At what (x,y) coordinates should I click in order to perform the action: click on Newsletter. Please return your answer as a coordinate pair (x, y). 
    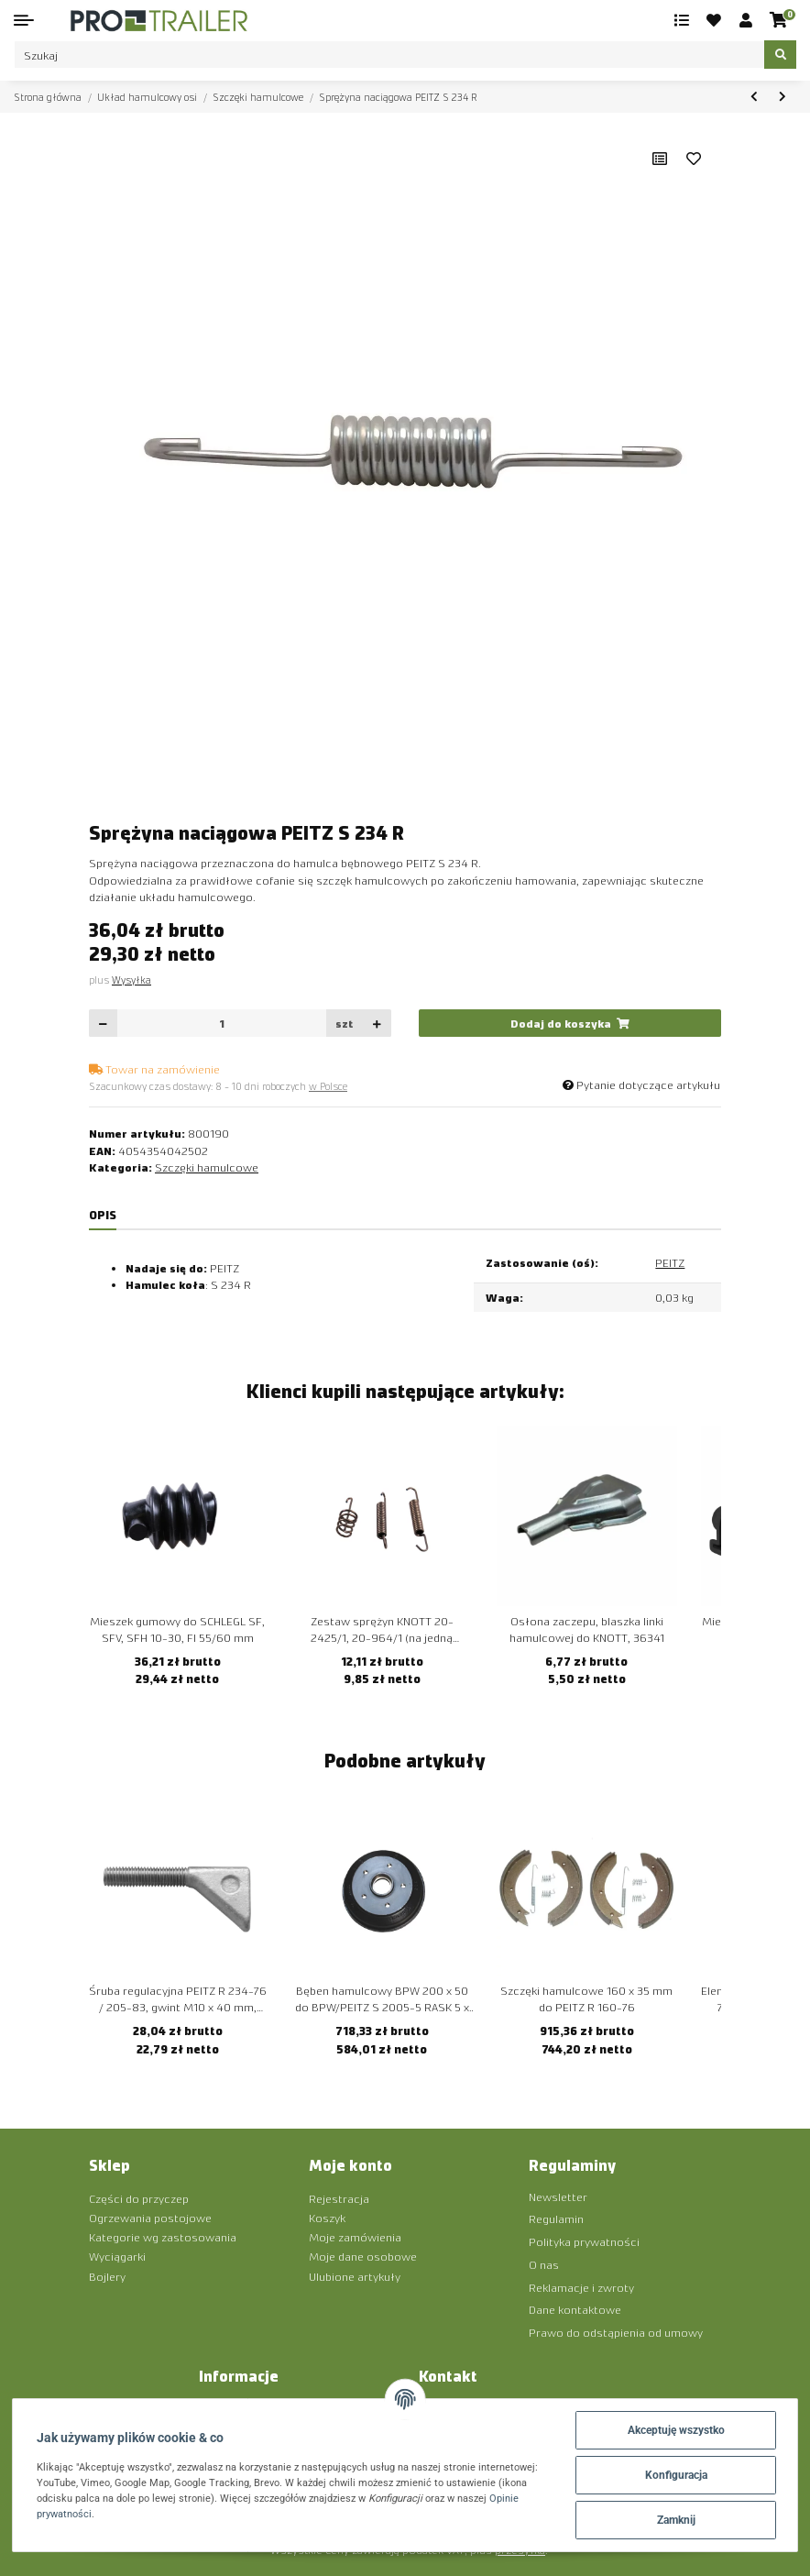
    Looking at the image, I should click on (558, 2196).